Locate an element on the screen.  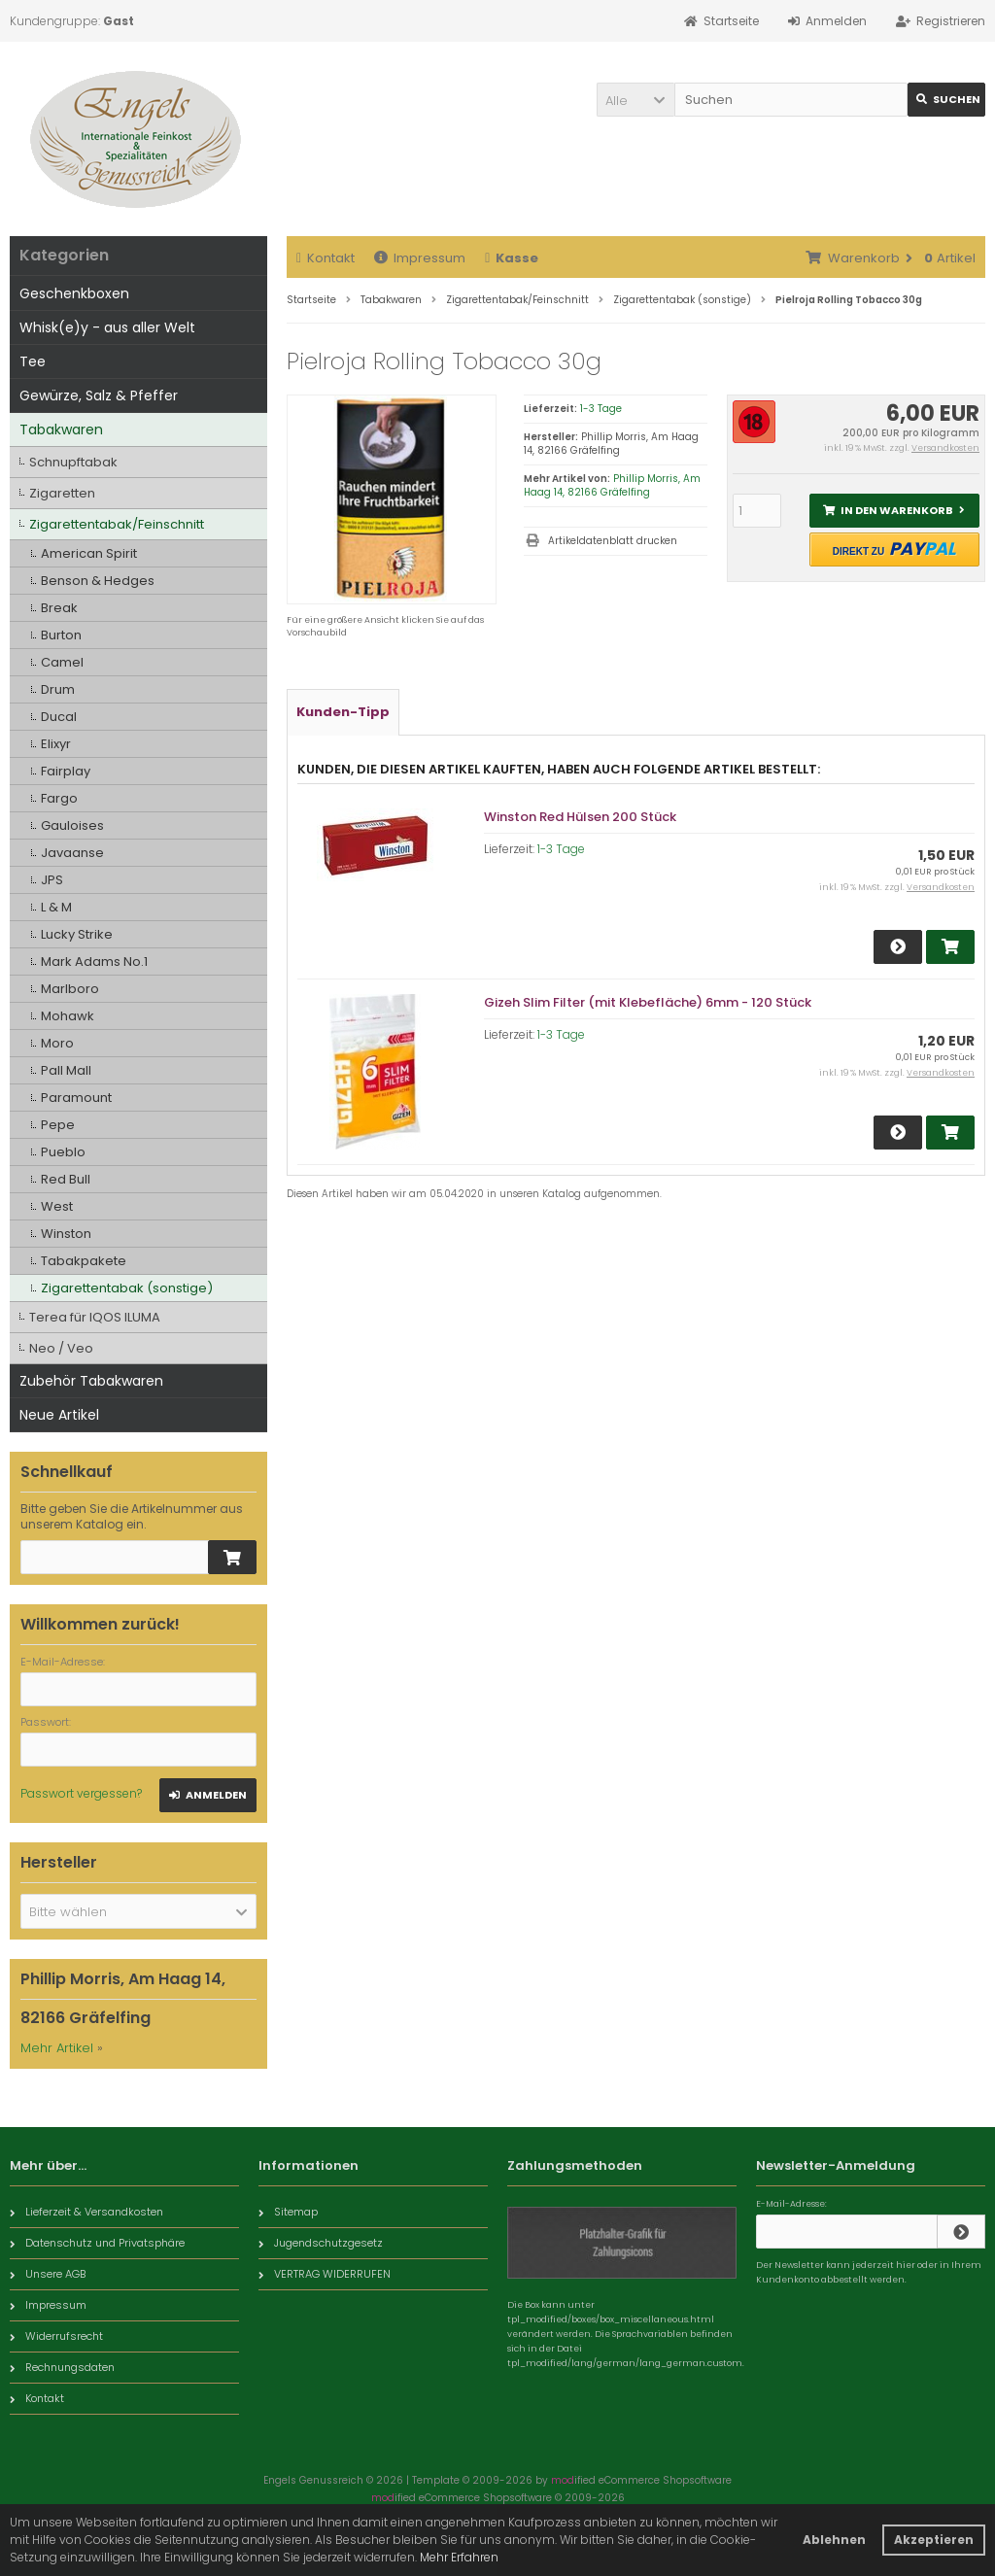
Red Bull is located at coordinates (65, 1179).